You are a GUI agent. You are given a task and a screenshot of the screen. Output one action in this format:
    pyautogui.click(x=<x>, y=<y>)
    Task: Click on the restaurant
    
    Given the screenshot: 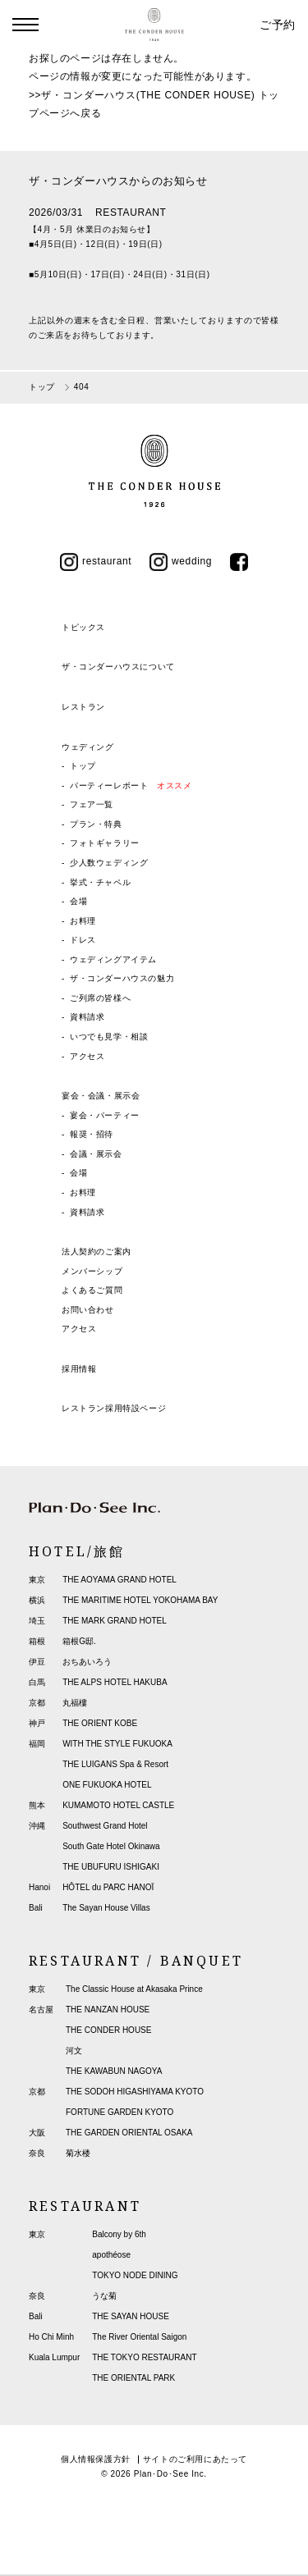 What is the action you would take?
    pyautogui.click(x=95, y=561)
    